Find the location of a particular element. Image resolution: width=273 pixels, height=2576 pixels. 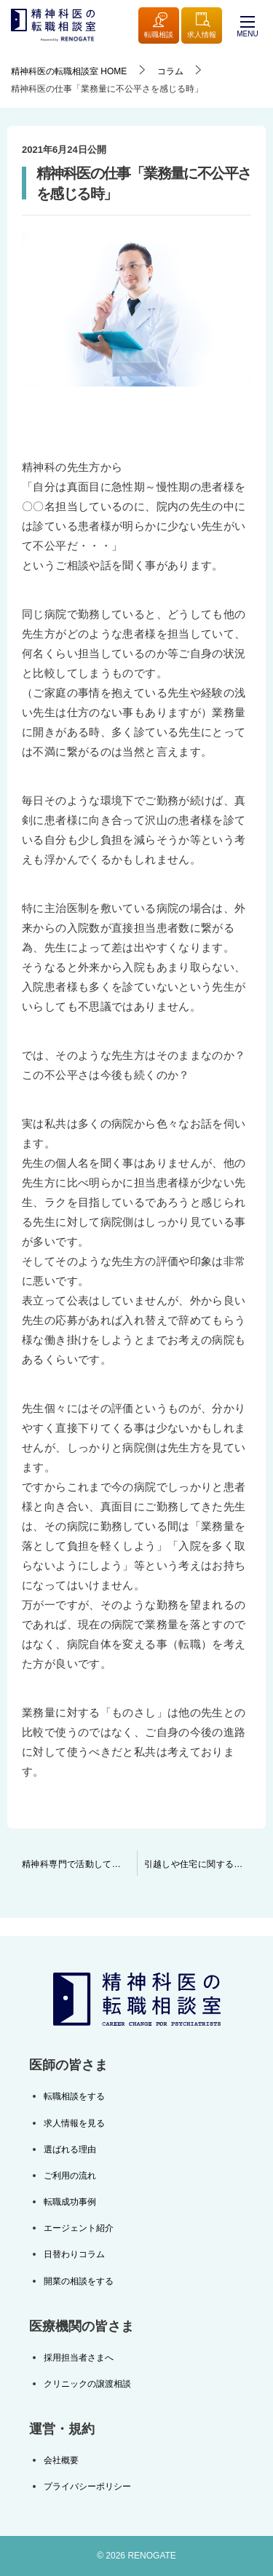

精神科専門で活動しているが故の情報量に自信があります is located at coordinates (79, 1864).